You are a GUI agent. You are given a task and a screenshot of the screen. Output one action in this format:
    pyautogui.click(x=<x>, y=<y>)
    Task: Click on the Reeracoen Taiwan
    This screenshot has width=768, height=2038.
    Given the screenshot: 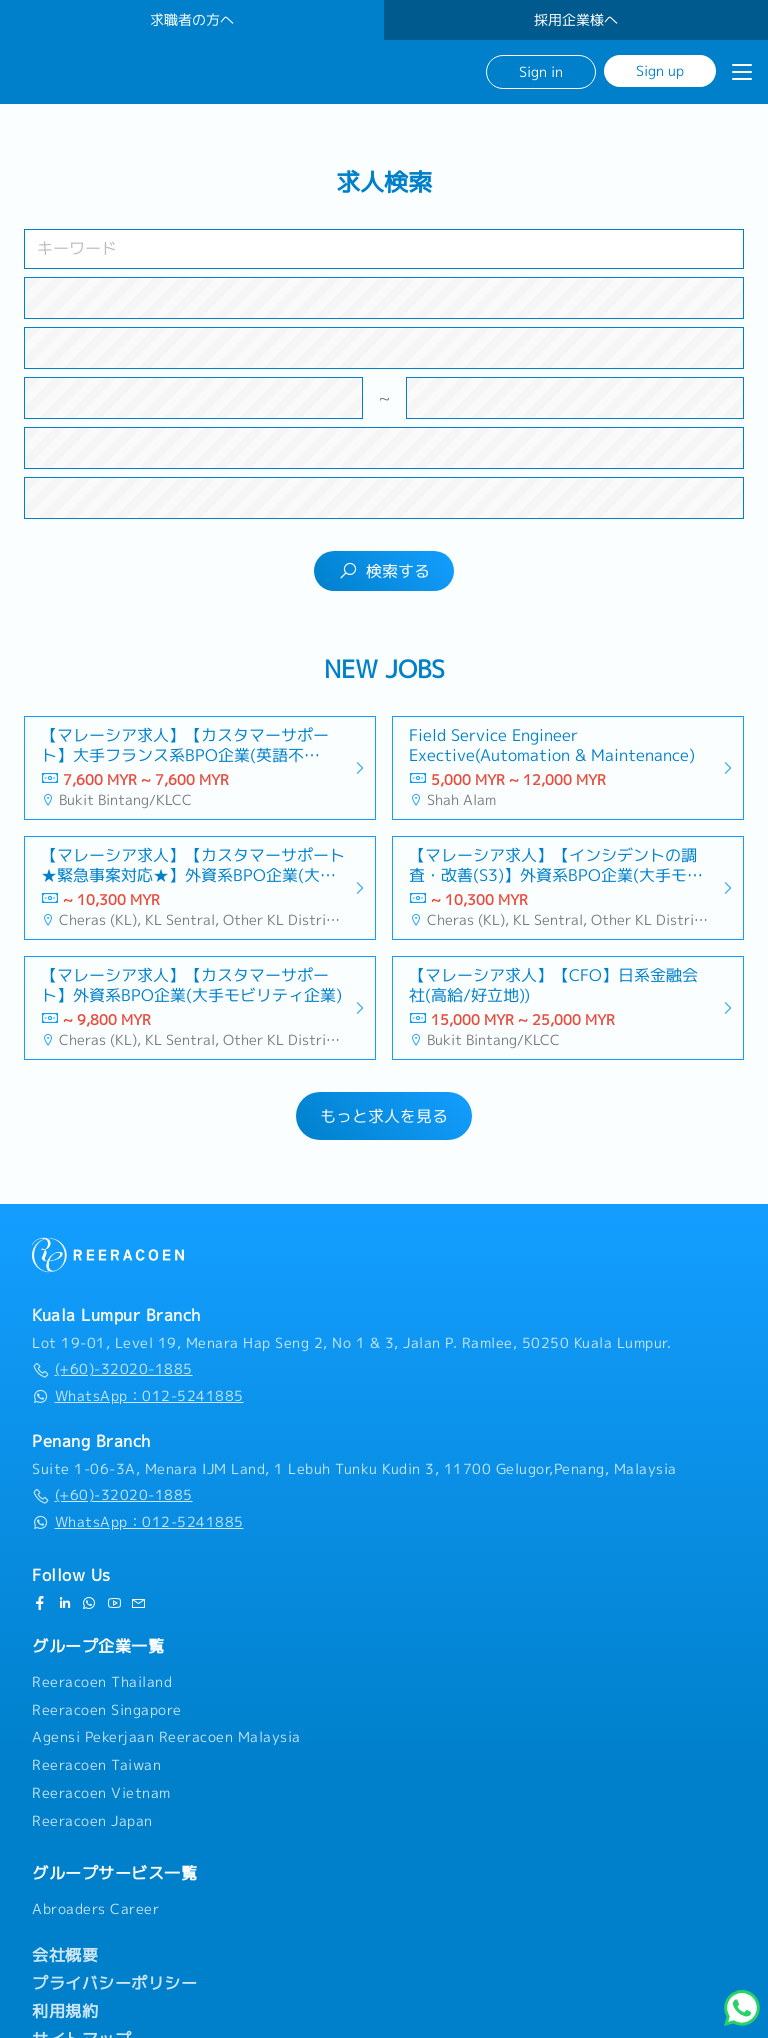 What is the action you would take?
    pyautogui.click(x=96, y=1765)
    